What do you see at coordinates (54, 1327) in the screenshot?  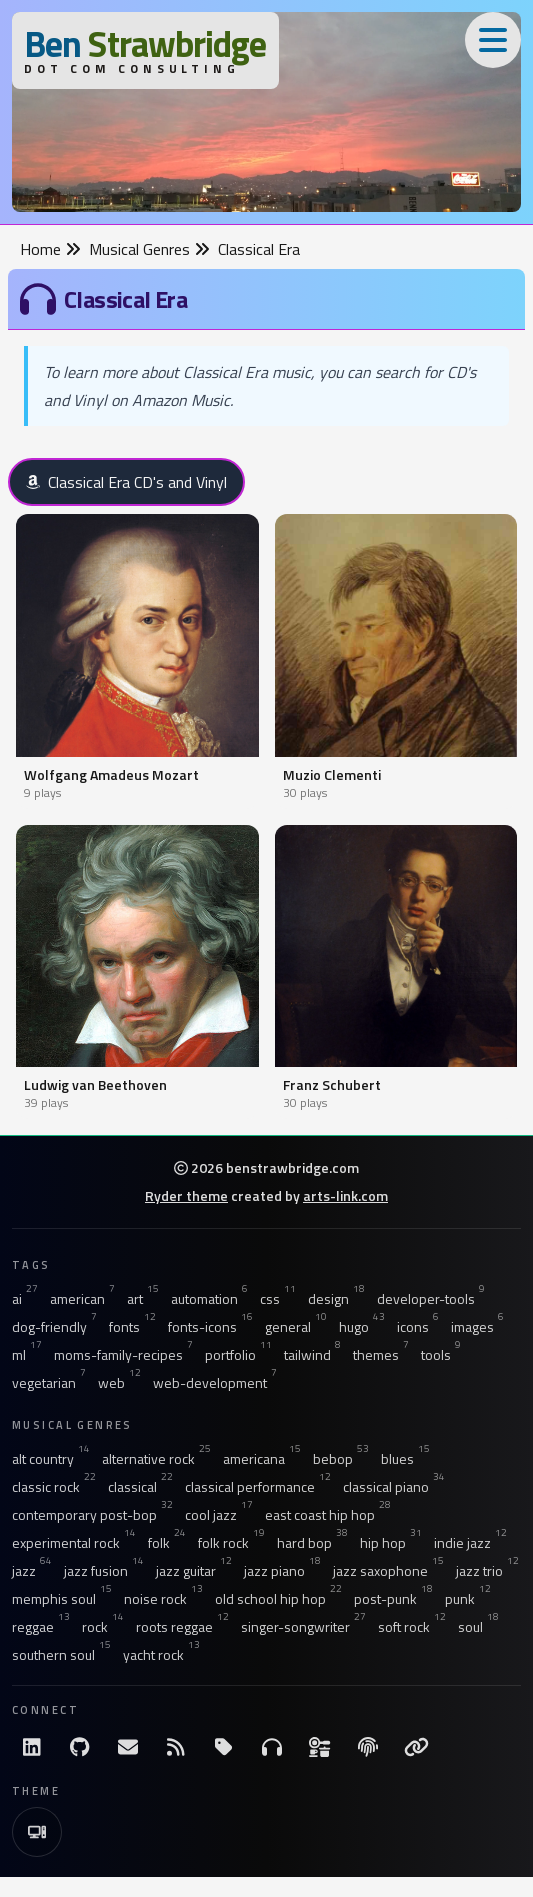 I see `dog-friendly` at bounding box center [54, 1327].